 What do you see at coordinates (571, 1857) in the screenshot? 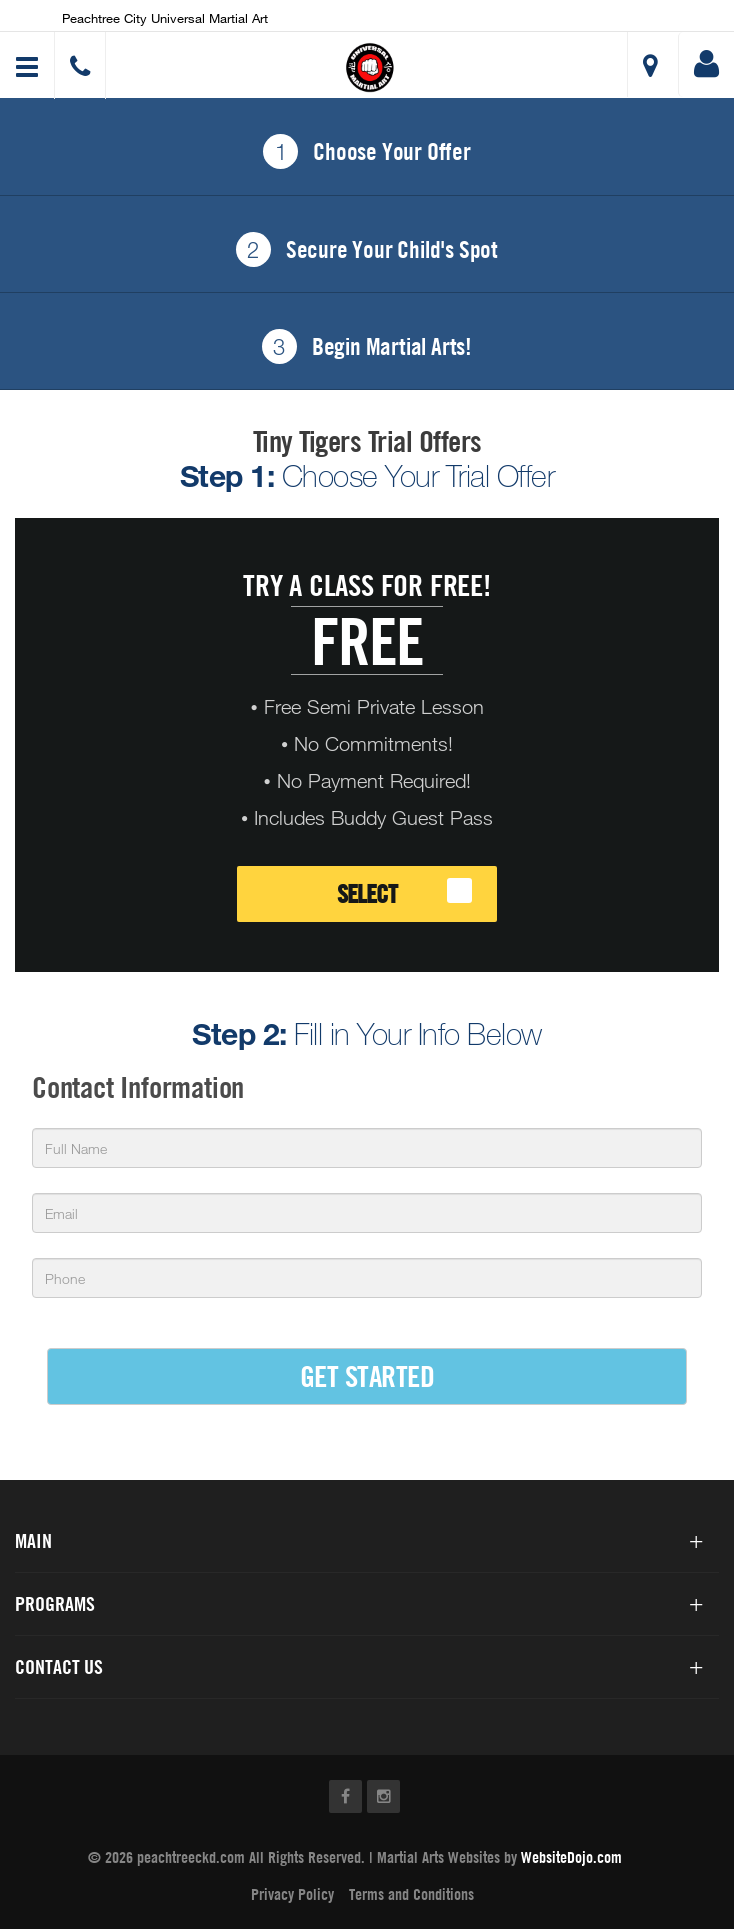
I see `WebsiteDojo.com [Opens a new window]` at bounding box center [571, 1857].